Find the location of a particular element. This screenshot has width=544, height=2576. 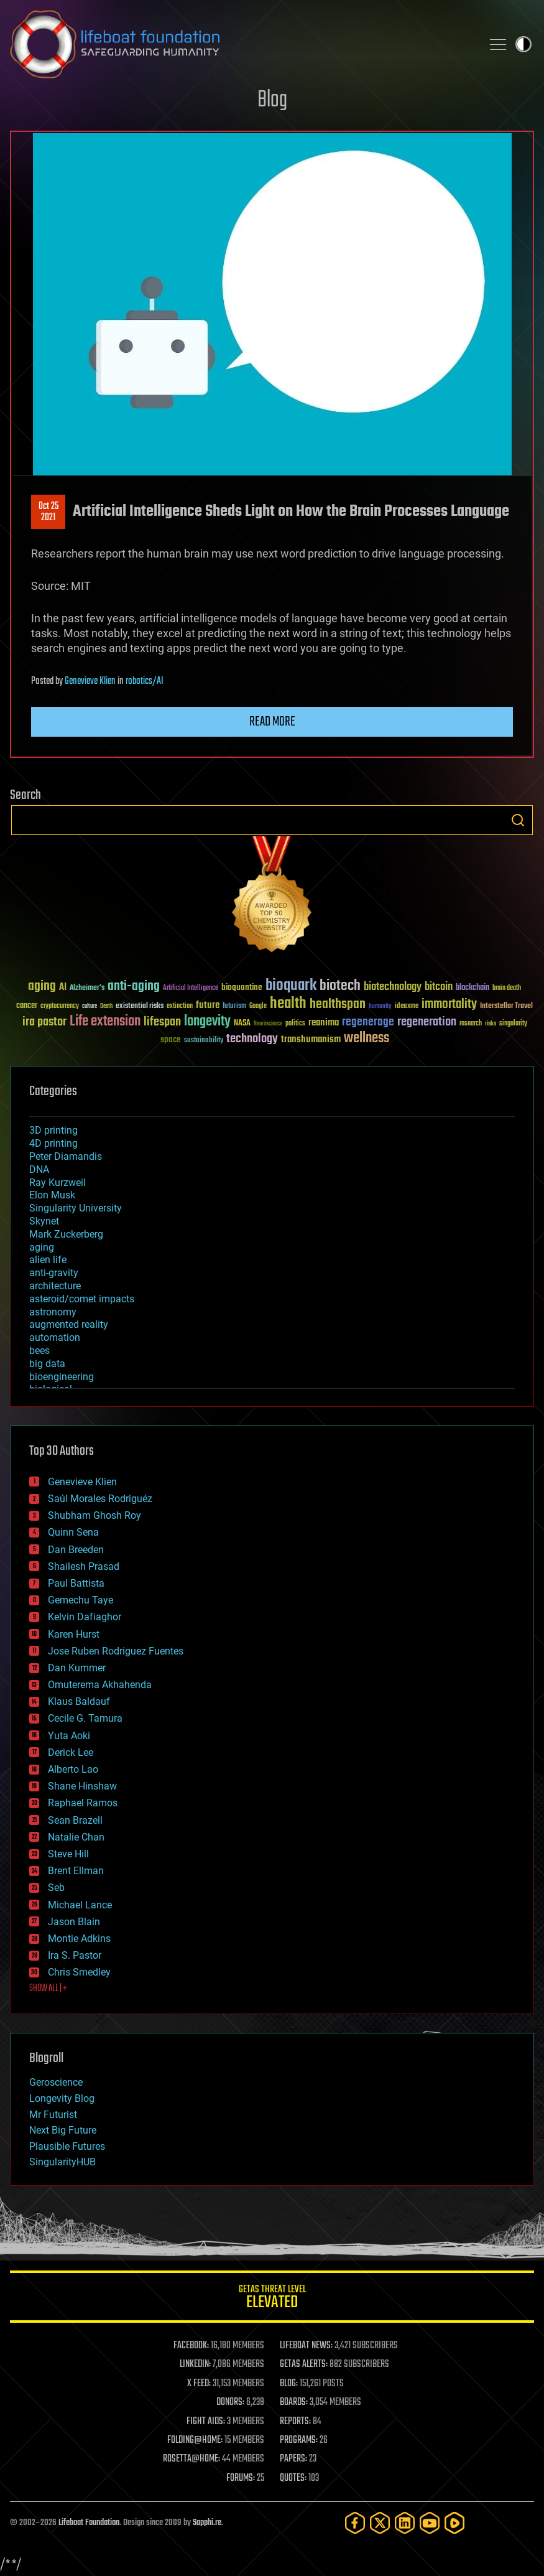

Brent Ellman is located at coordinates (76, 1871).